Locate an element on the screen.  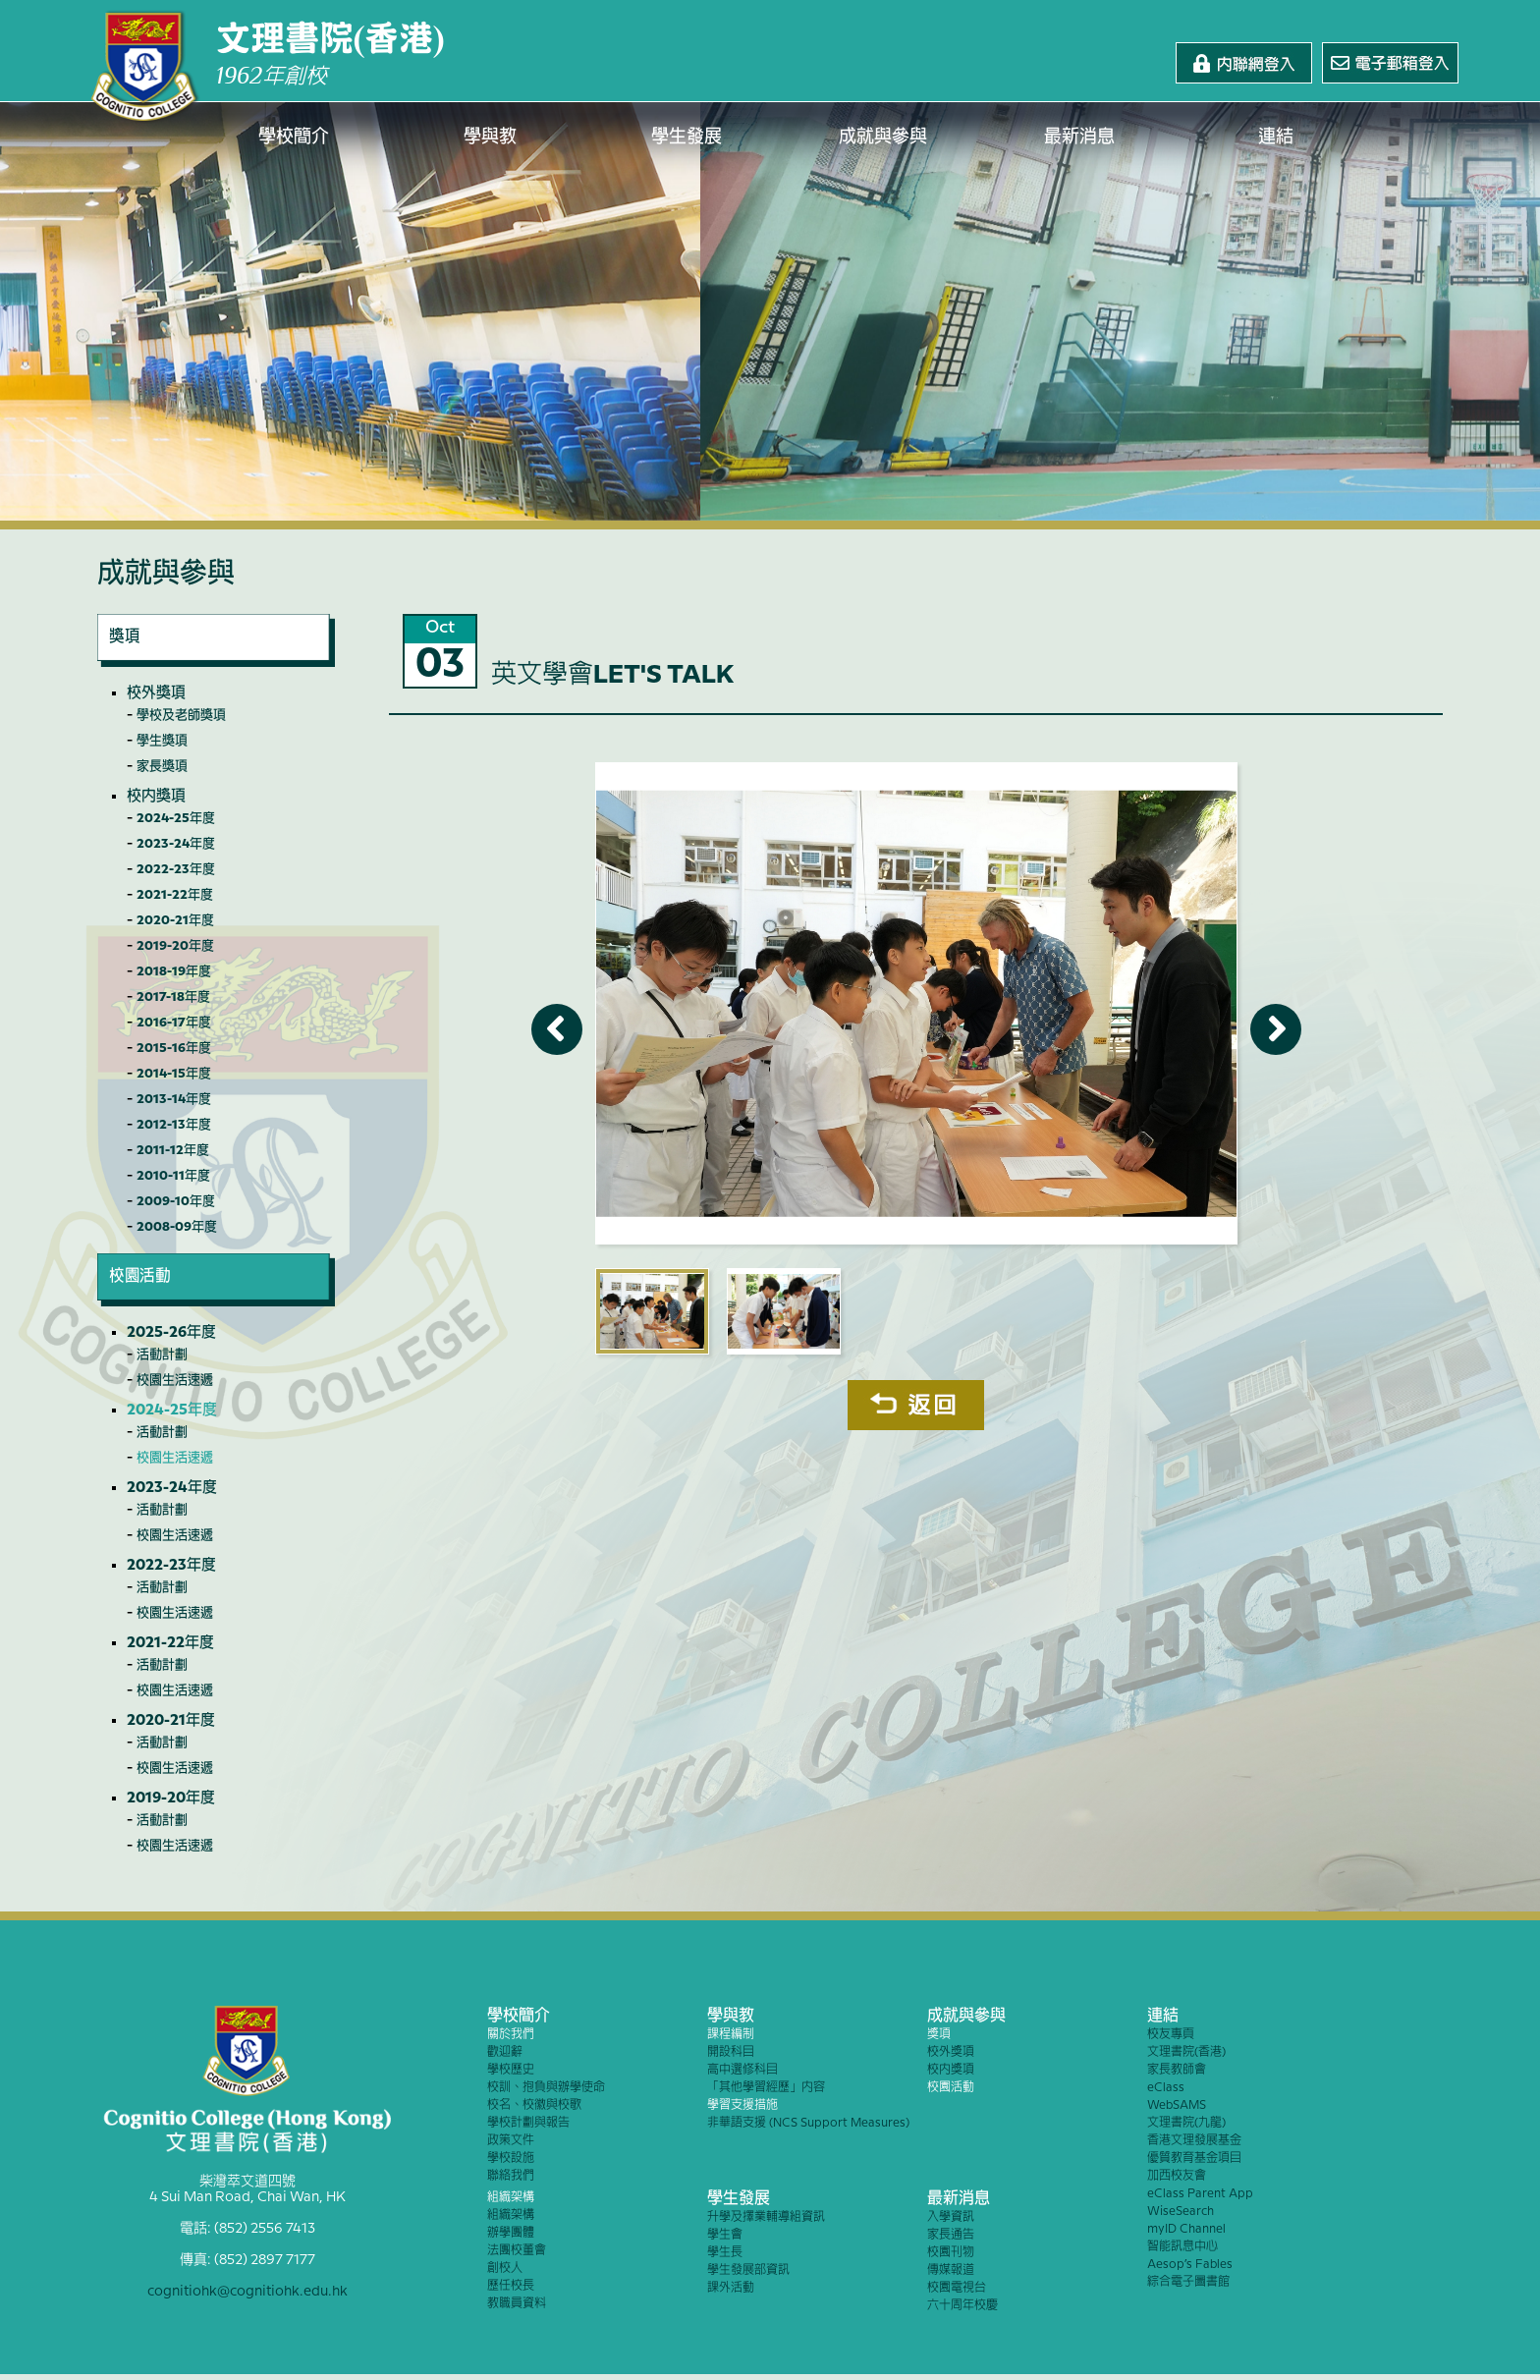
學校設施 is located at coordinates (510, 2158).